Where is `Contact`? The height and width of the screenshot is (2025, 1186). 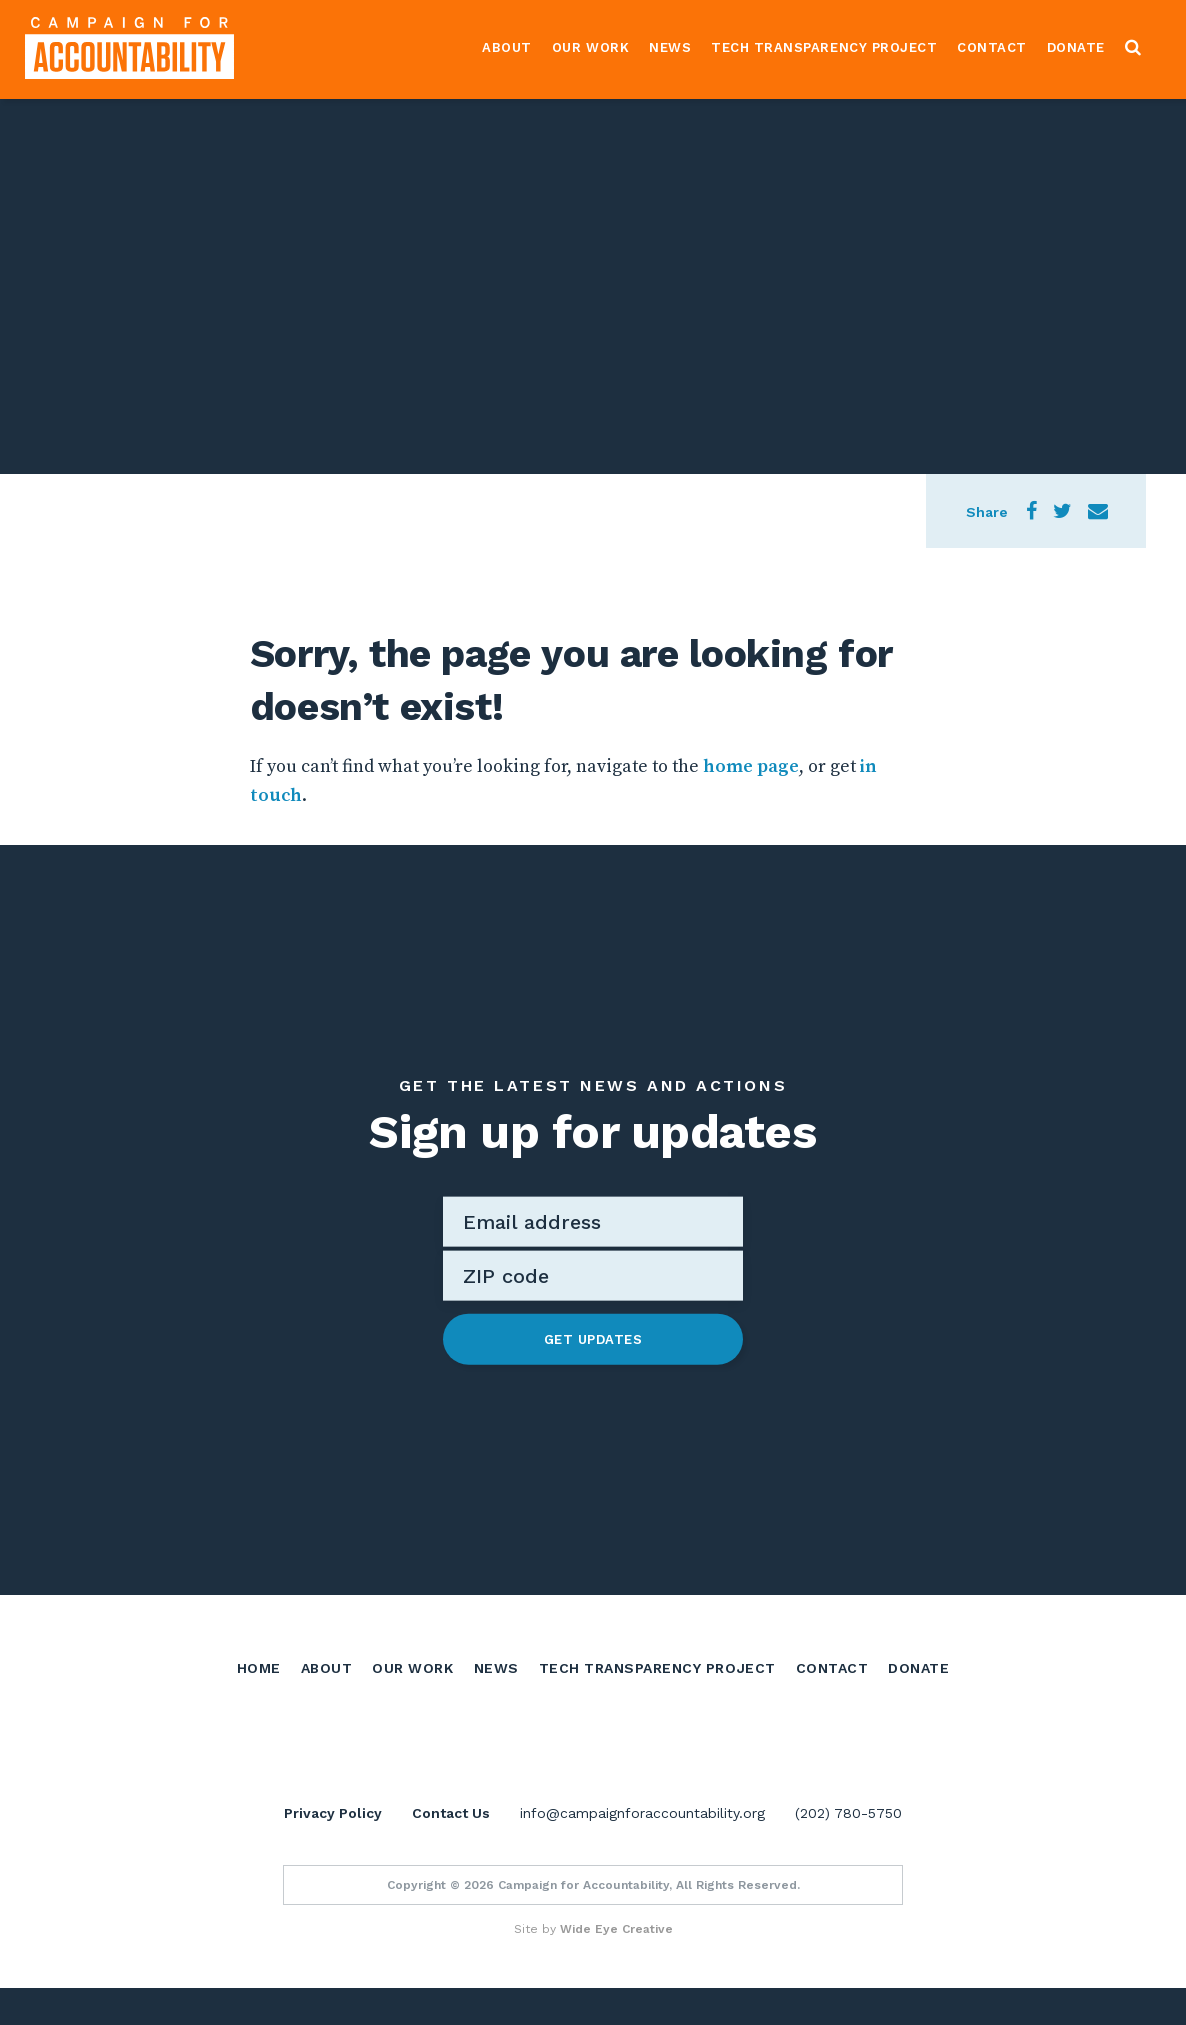 Contact is located at coordinates (992, 47).